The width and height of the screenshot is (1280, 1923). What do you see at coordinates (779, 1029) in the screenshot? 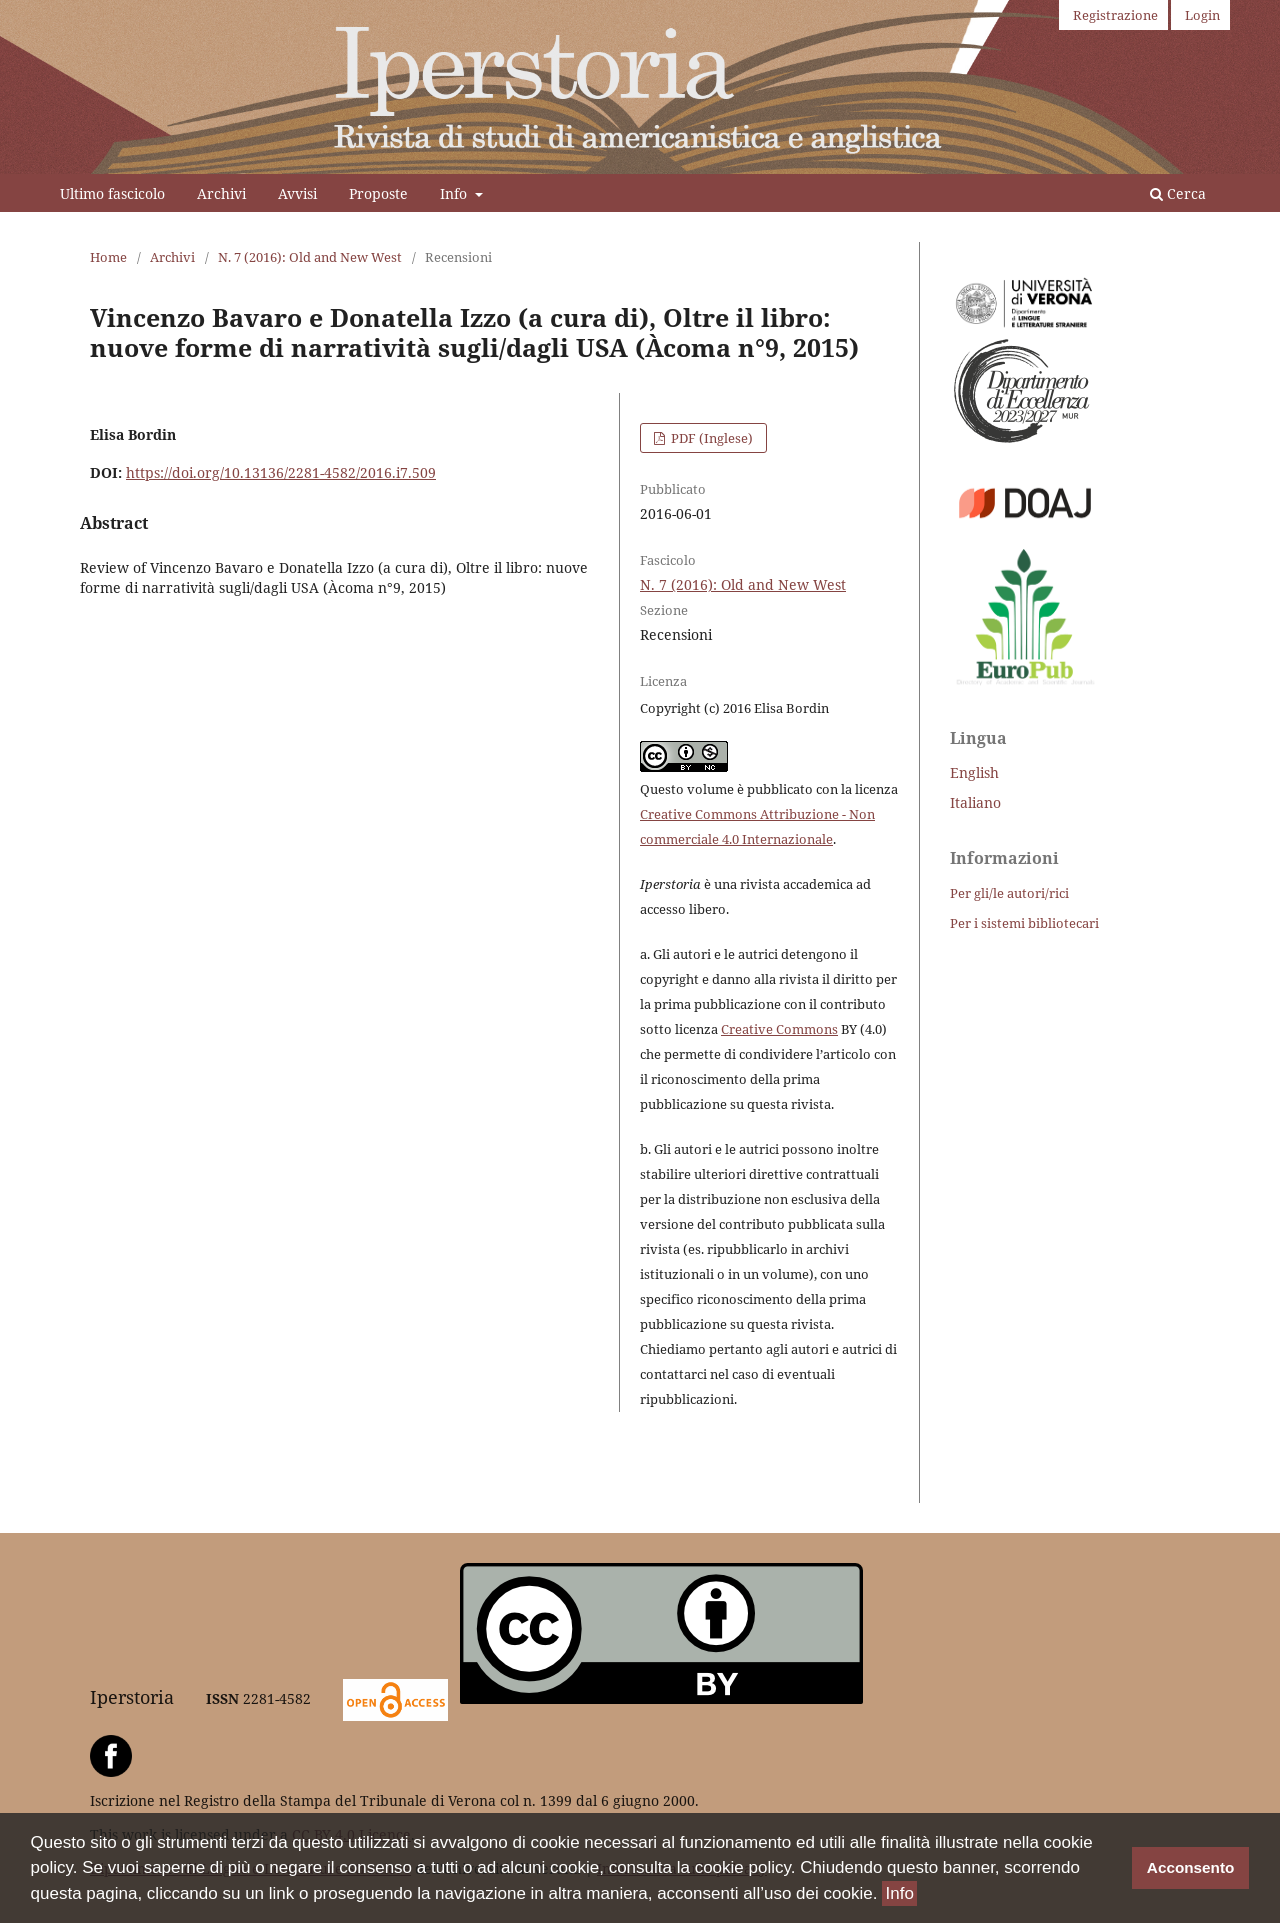
I see `Creative Commons` at bounding box center [779, 1029].